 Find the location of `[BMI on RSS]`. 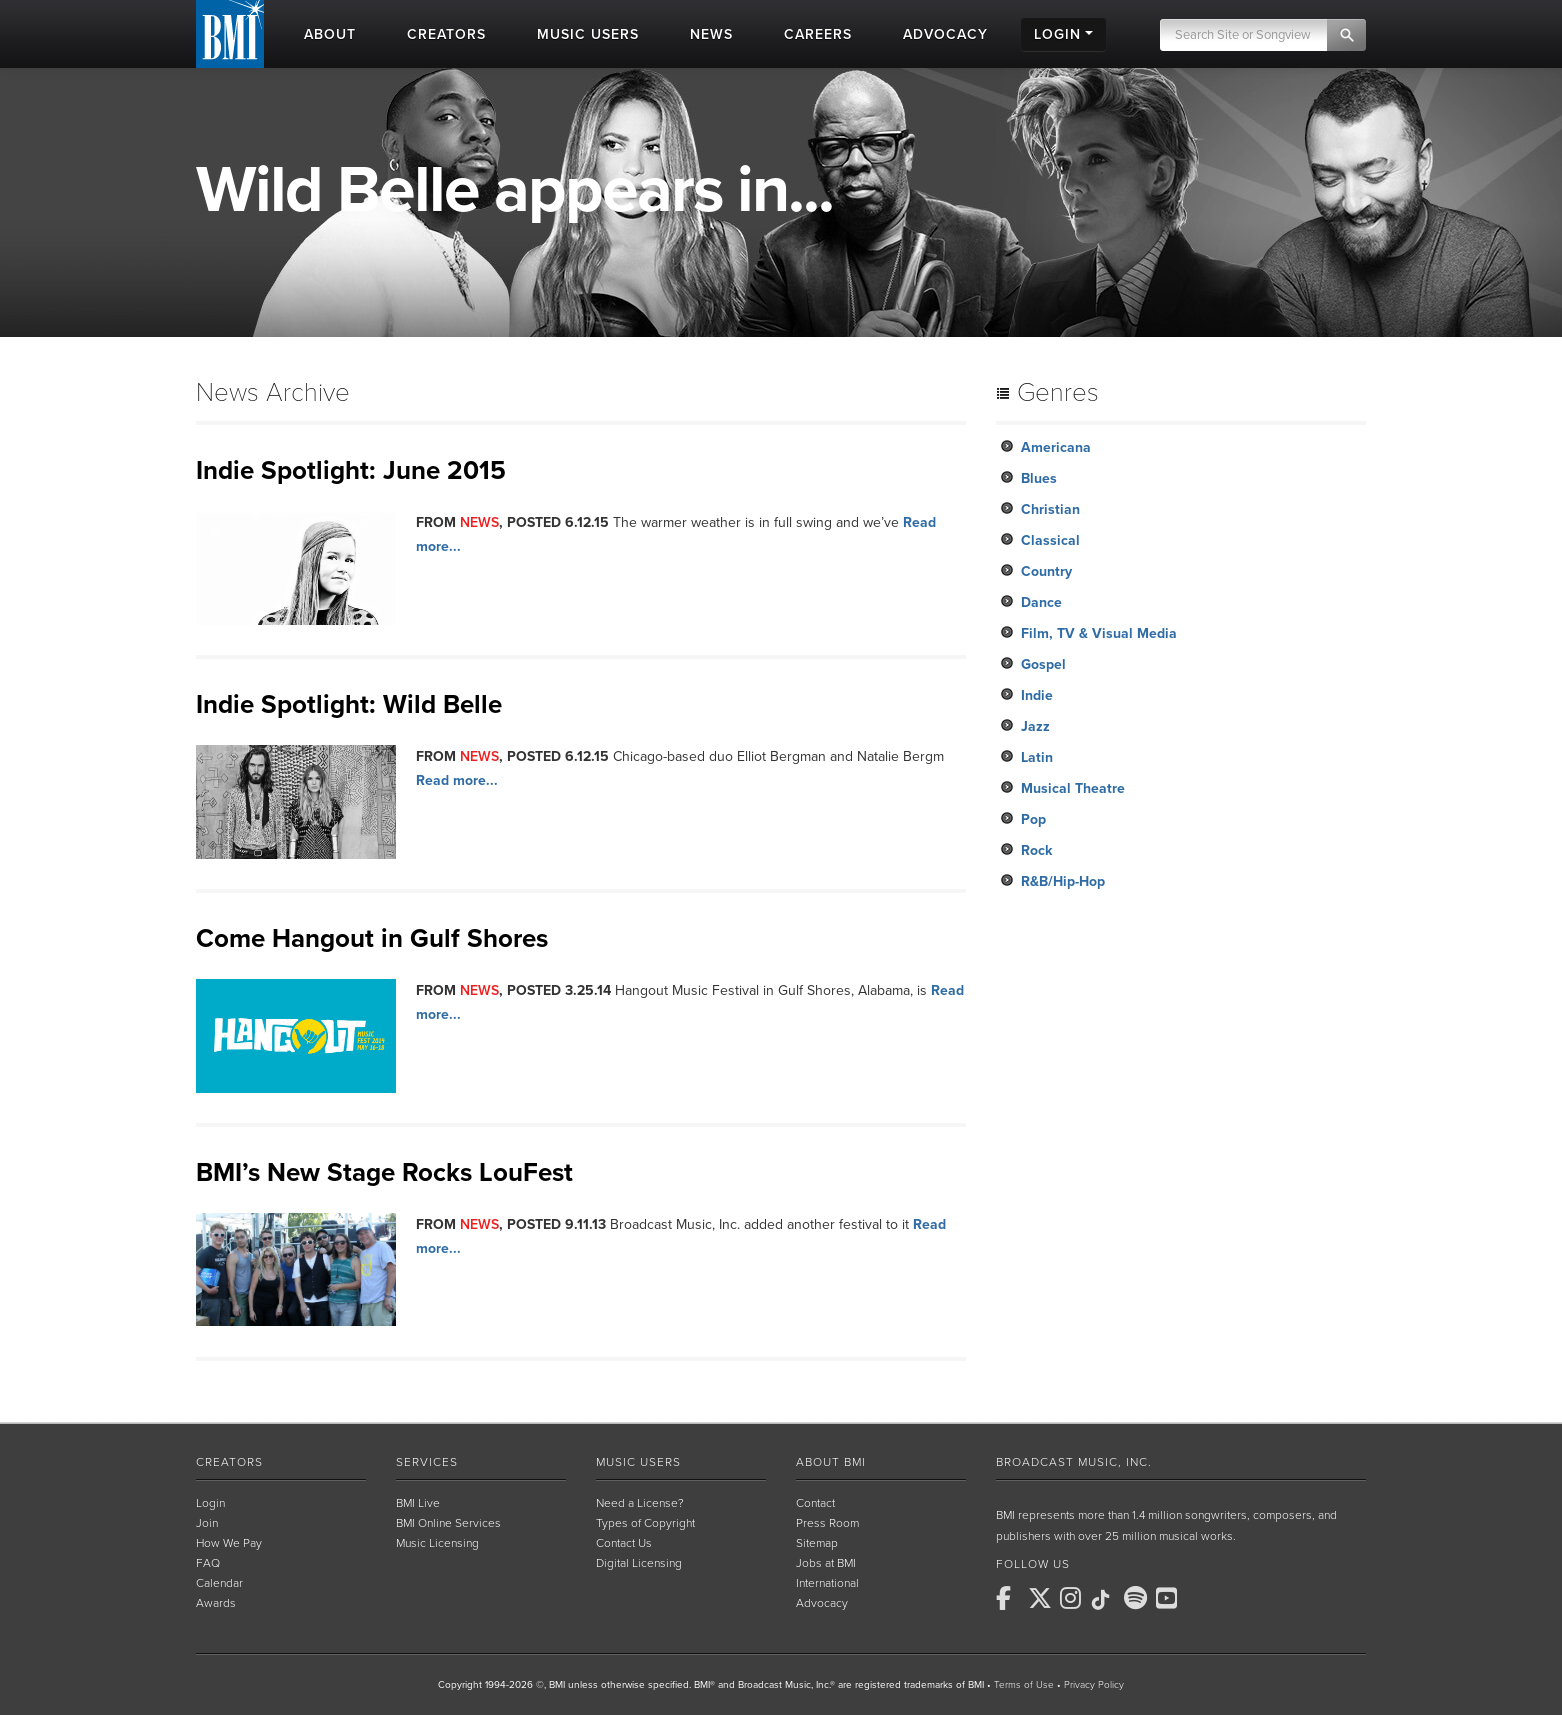

[BMI on RSS] is located at coordinates (1202, 1598).